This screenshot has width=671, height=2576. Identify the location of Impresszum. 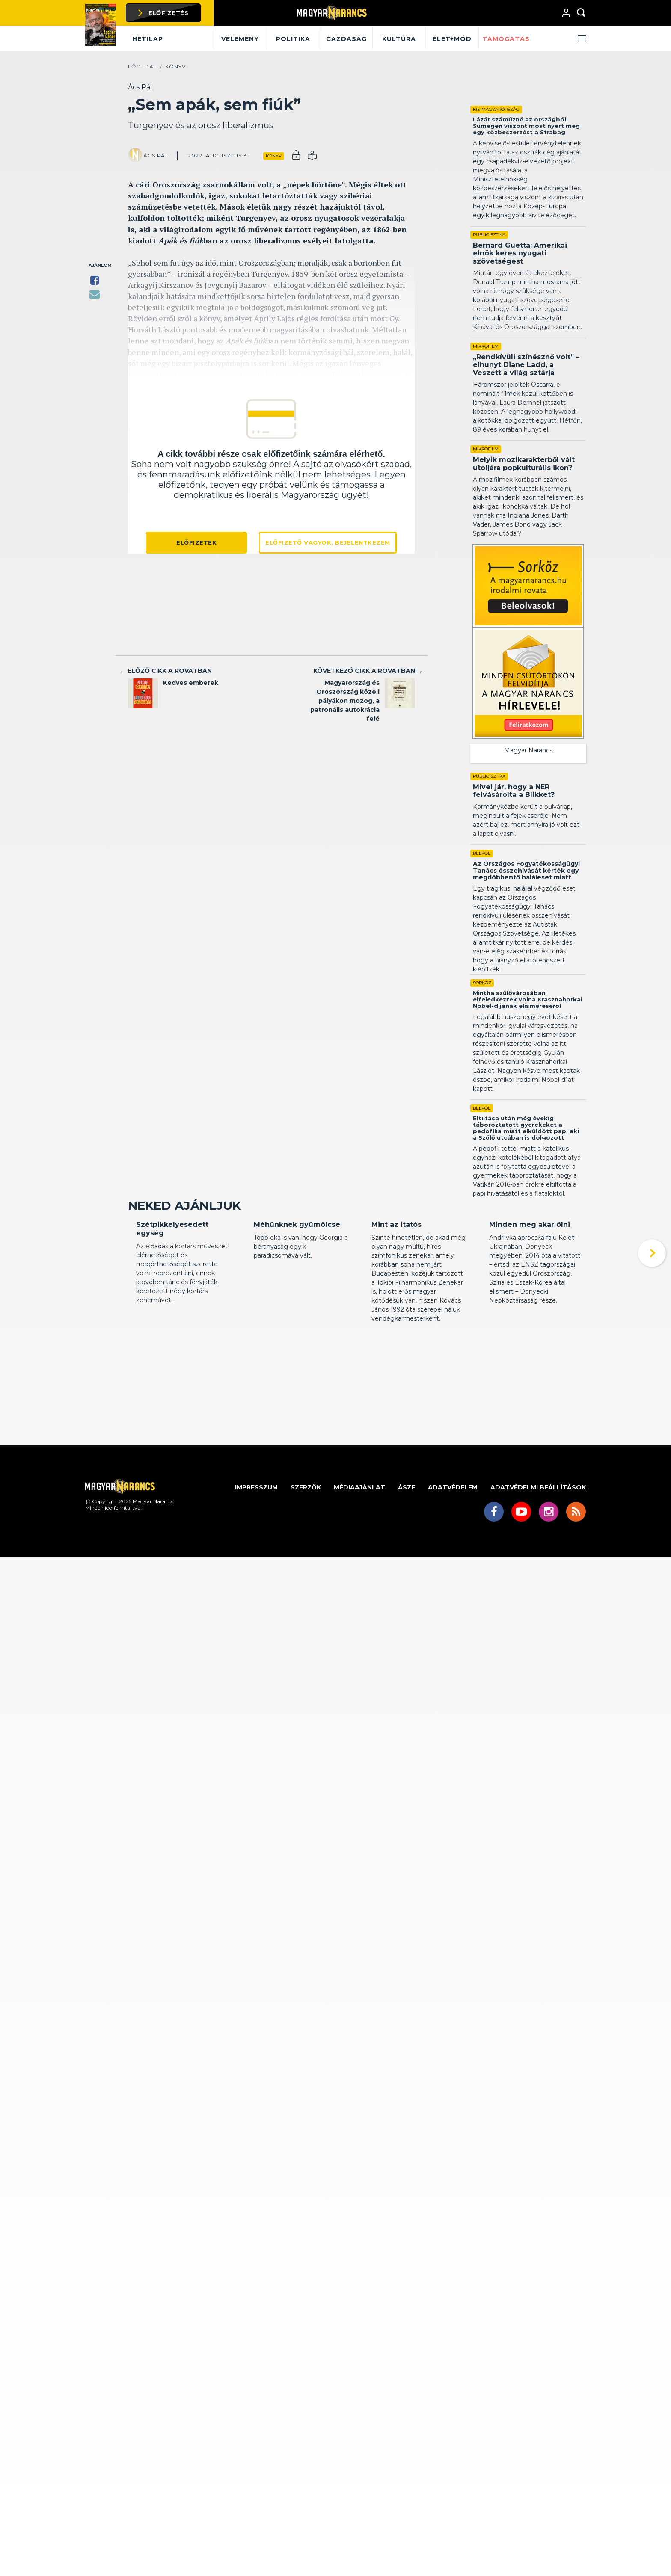
(256, 1578).